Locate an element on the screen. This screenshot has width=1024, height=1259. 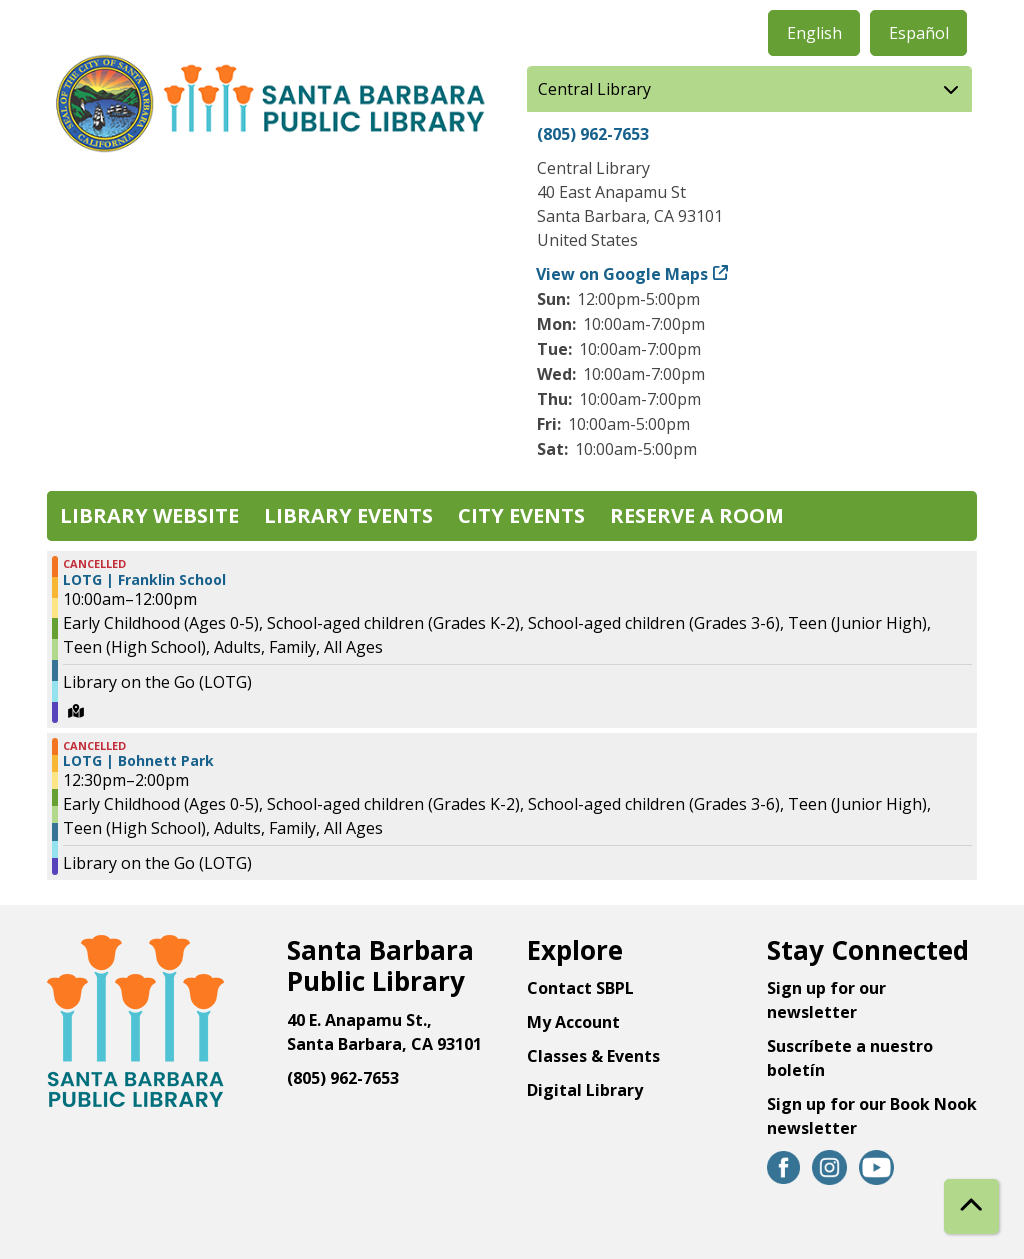
LOTG | Franklin School [View Details - "LOTG | Franklin School" on Wednesday, July 31, 2024 @ 10:00am] is located at coordinates (144, 580).